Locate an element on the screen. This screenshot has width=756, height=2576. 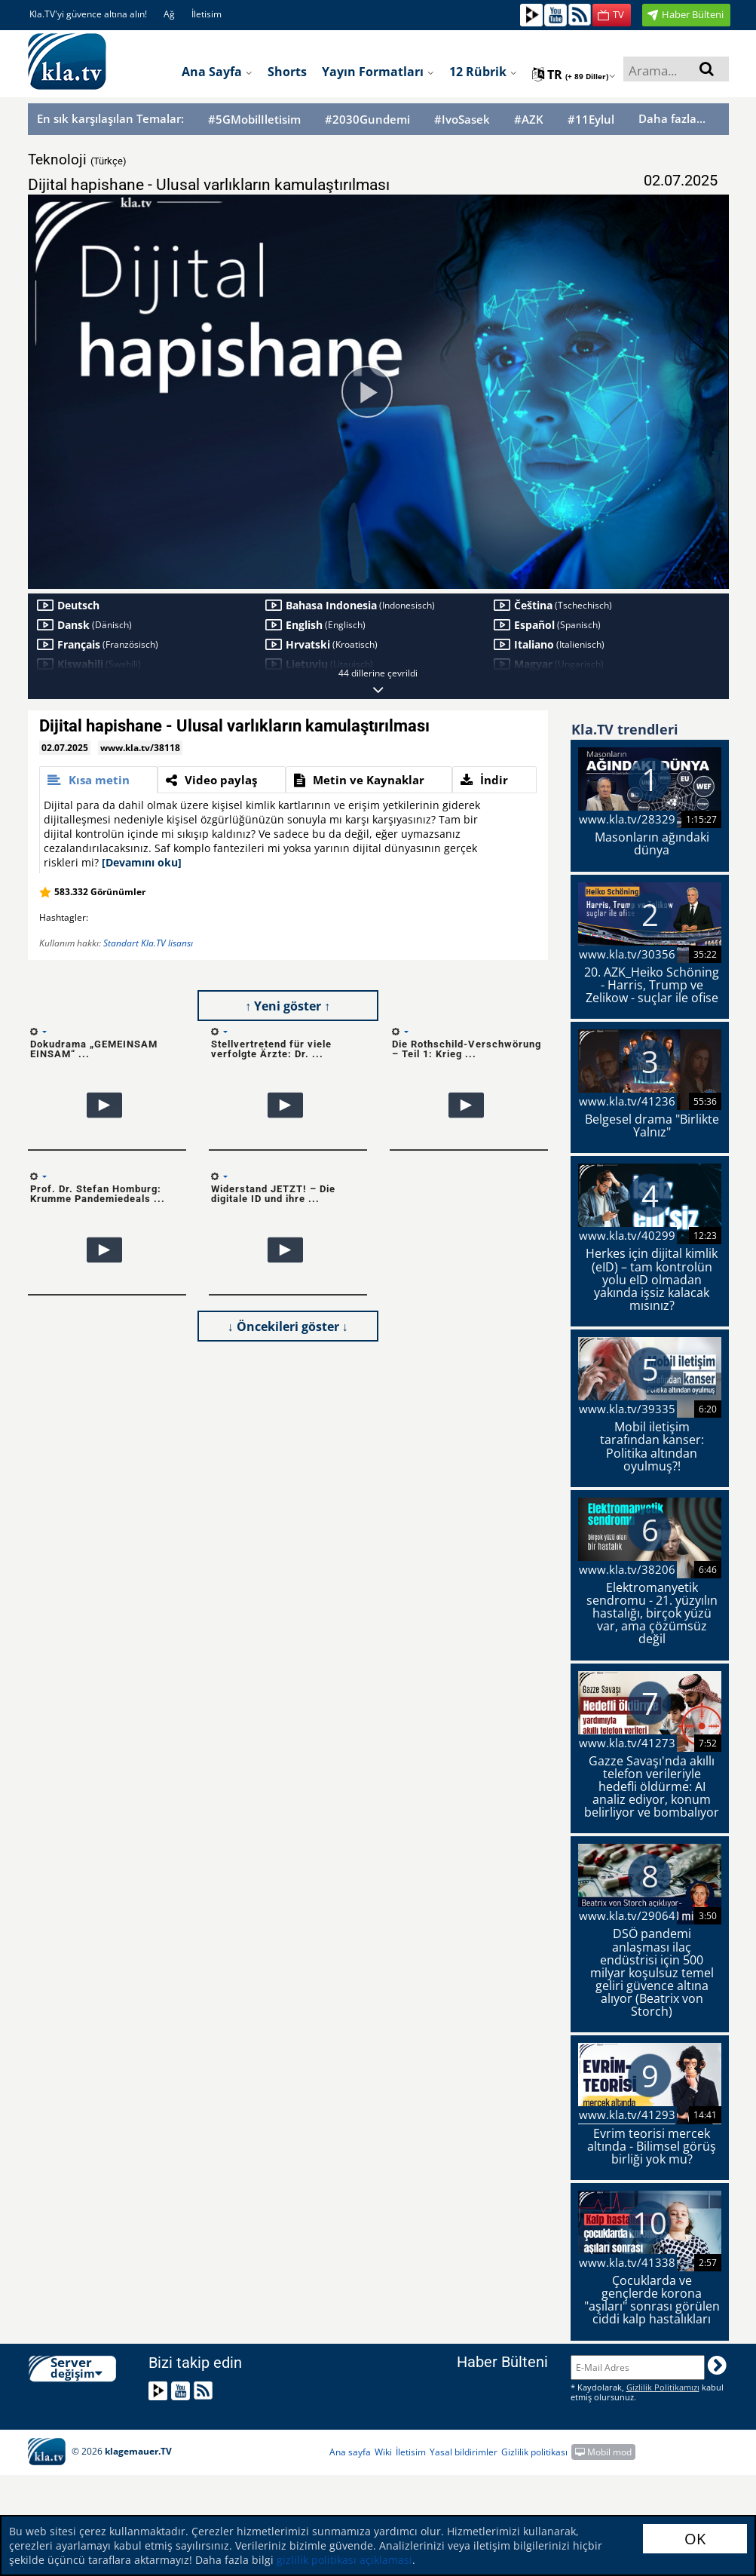
#IvoSasek is located at coordinates (462, 119).